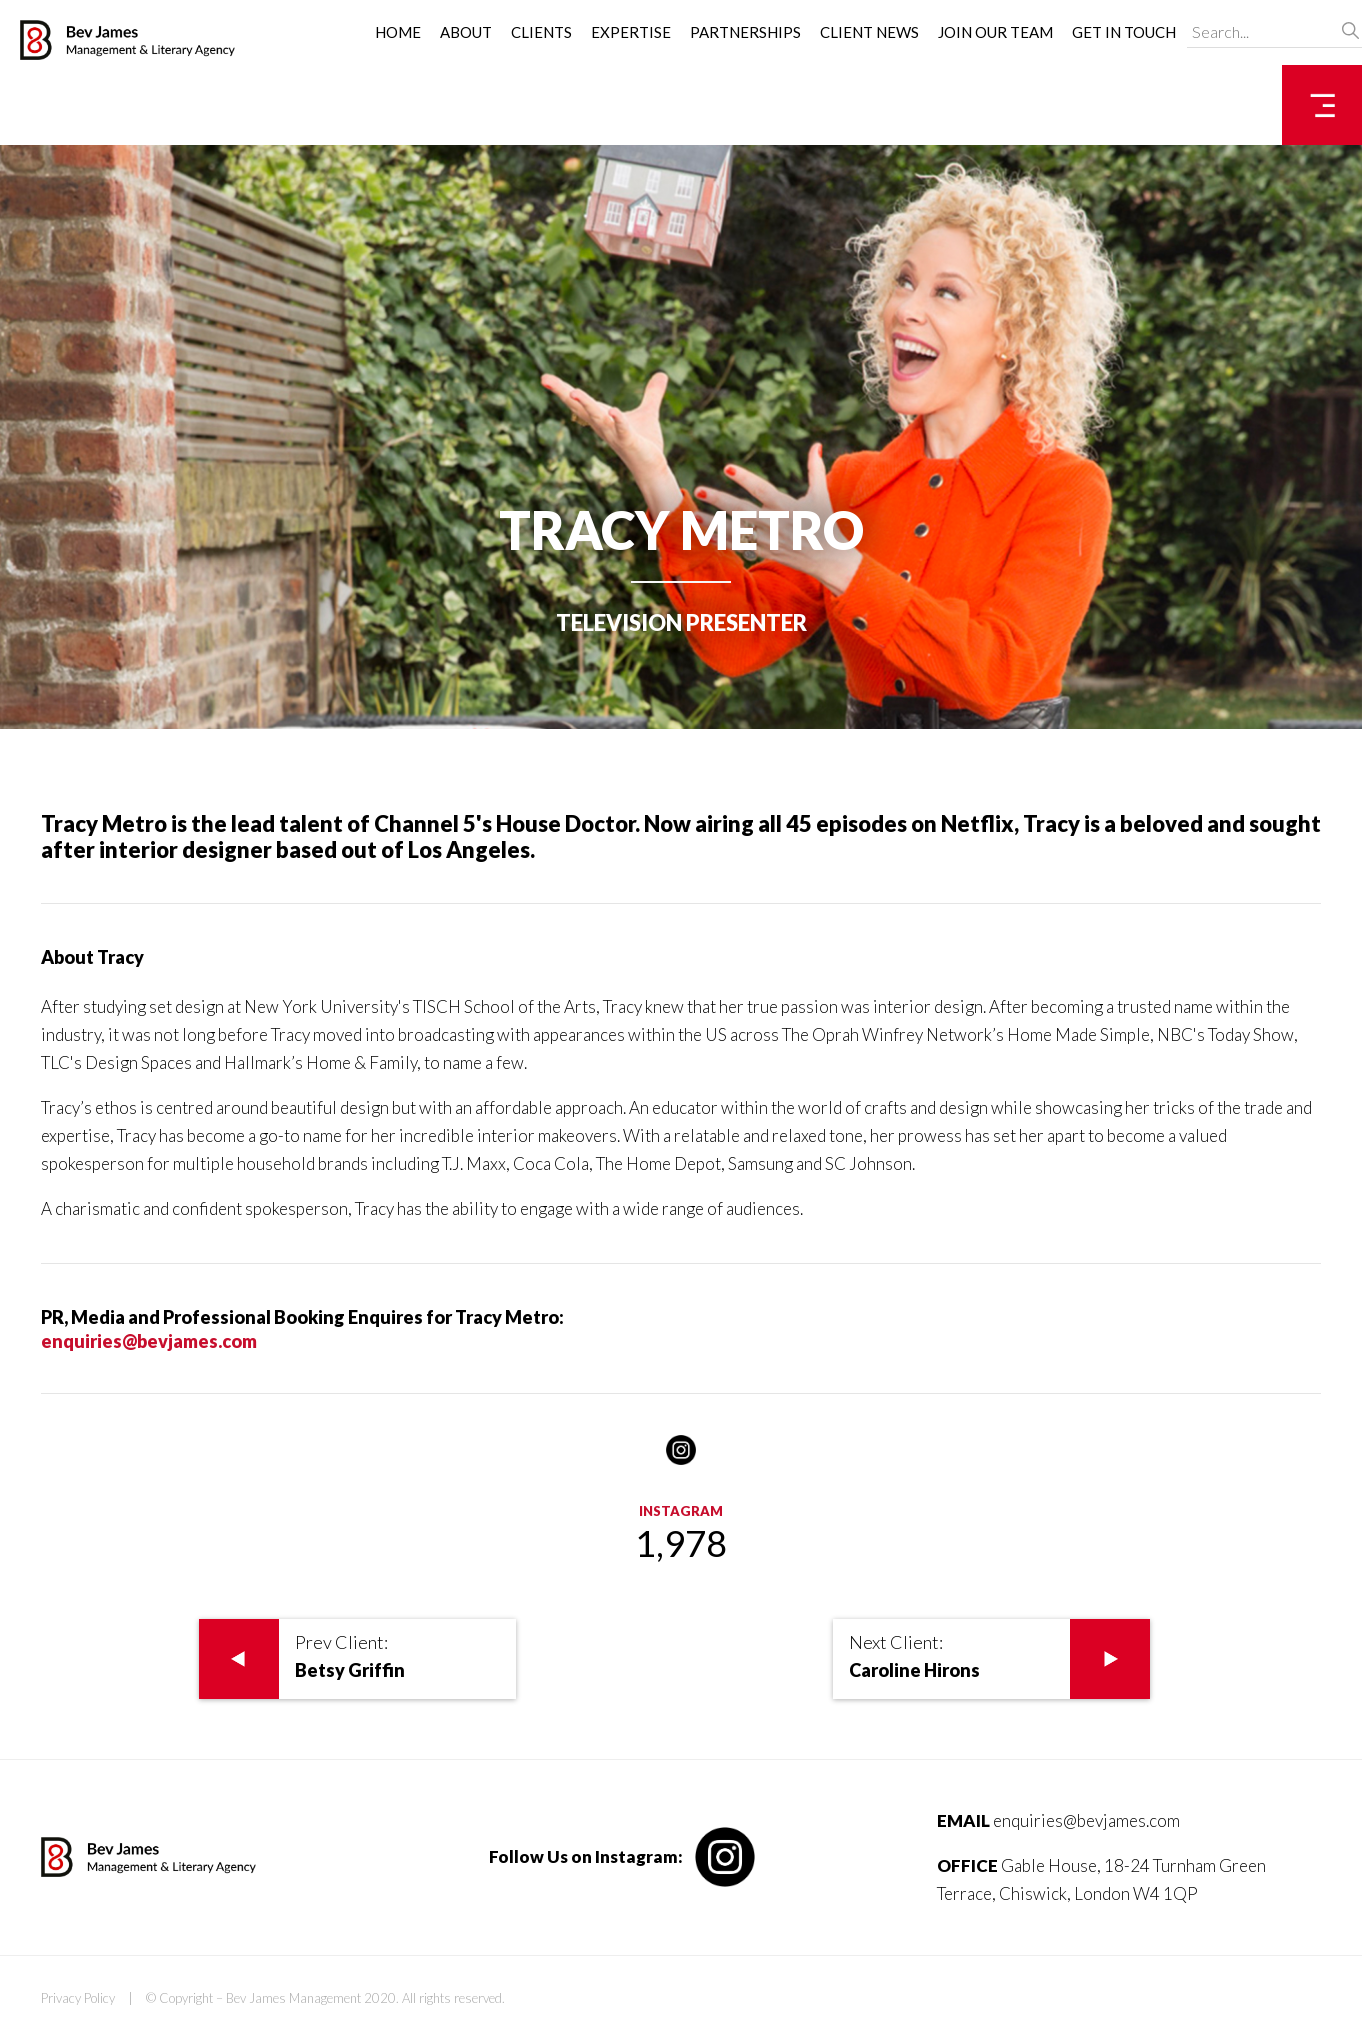 This screenshot has width=1362, height=2040. I want to click on About, so click(466, 32).